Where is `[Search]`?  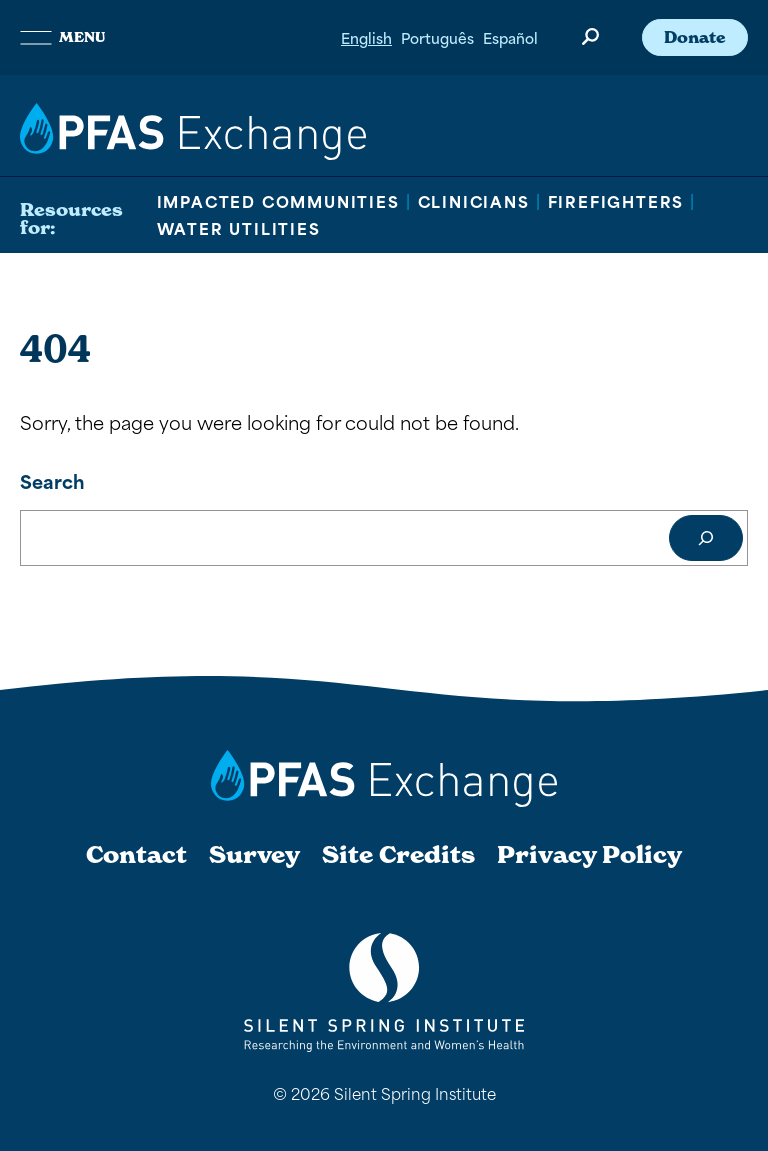 [Search] is located at coordinates (706, 538).